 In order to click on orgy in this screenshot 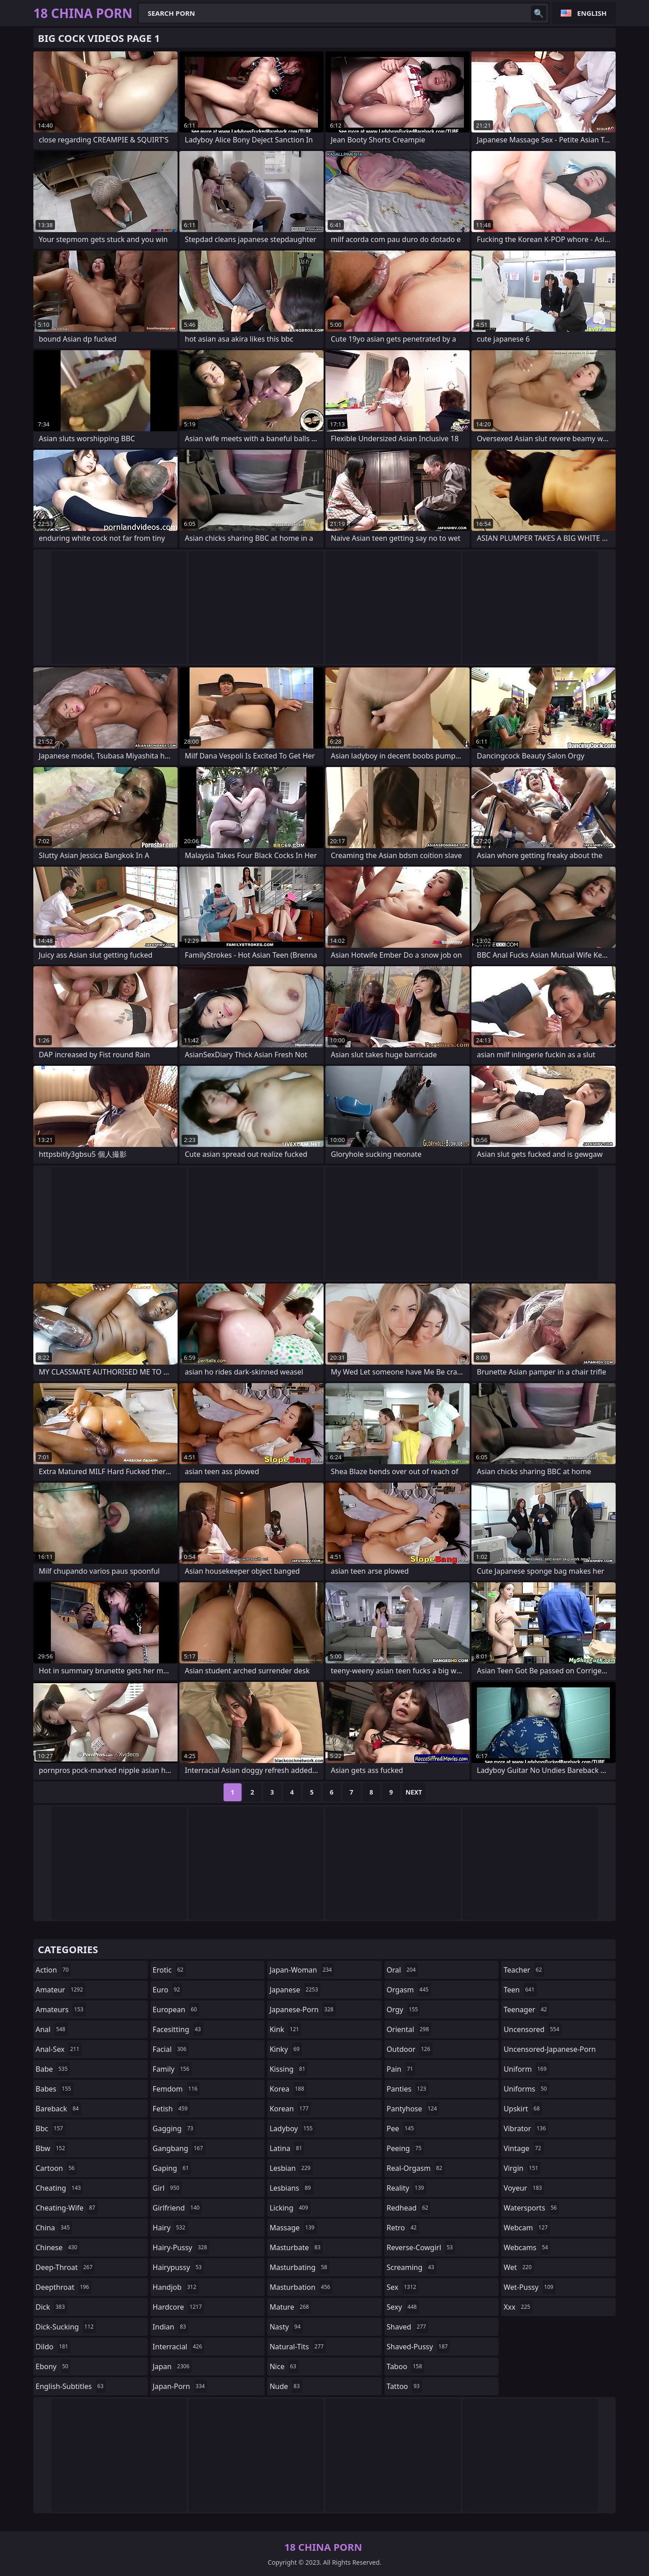, I will do `click(403, 2009)`.